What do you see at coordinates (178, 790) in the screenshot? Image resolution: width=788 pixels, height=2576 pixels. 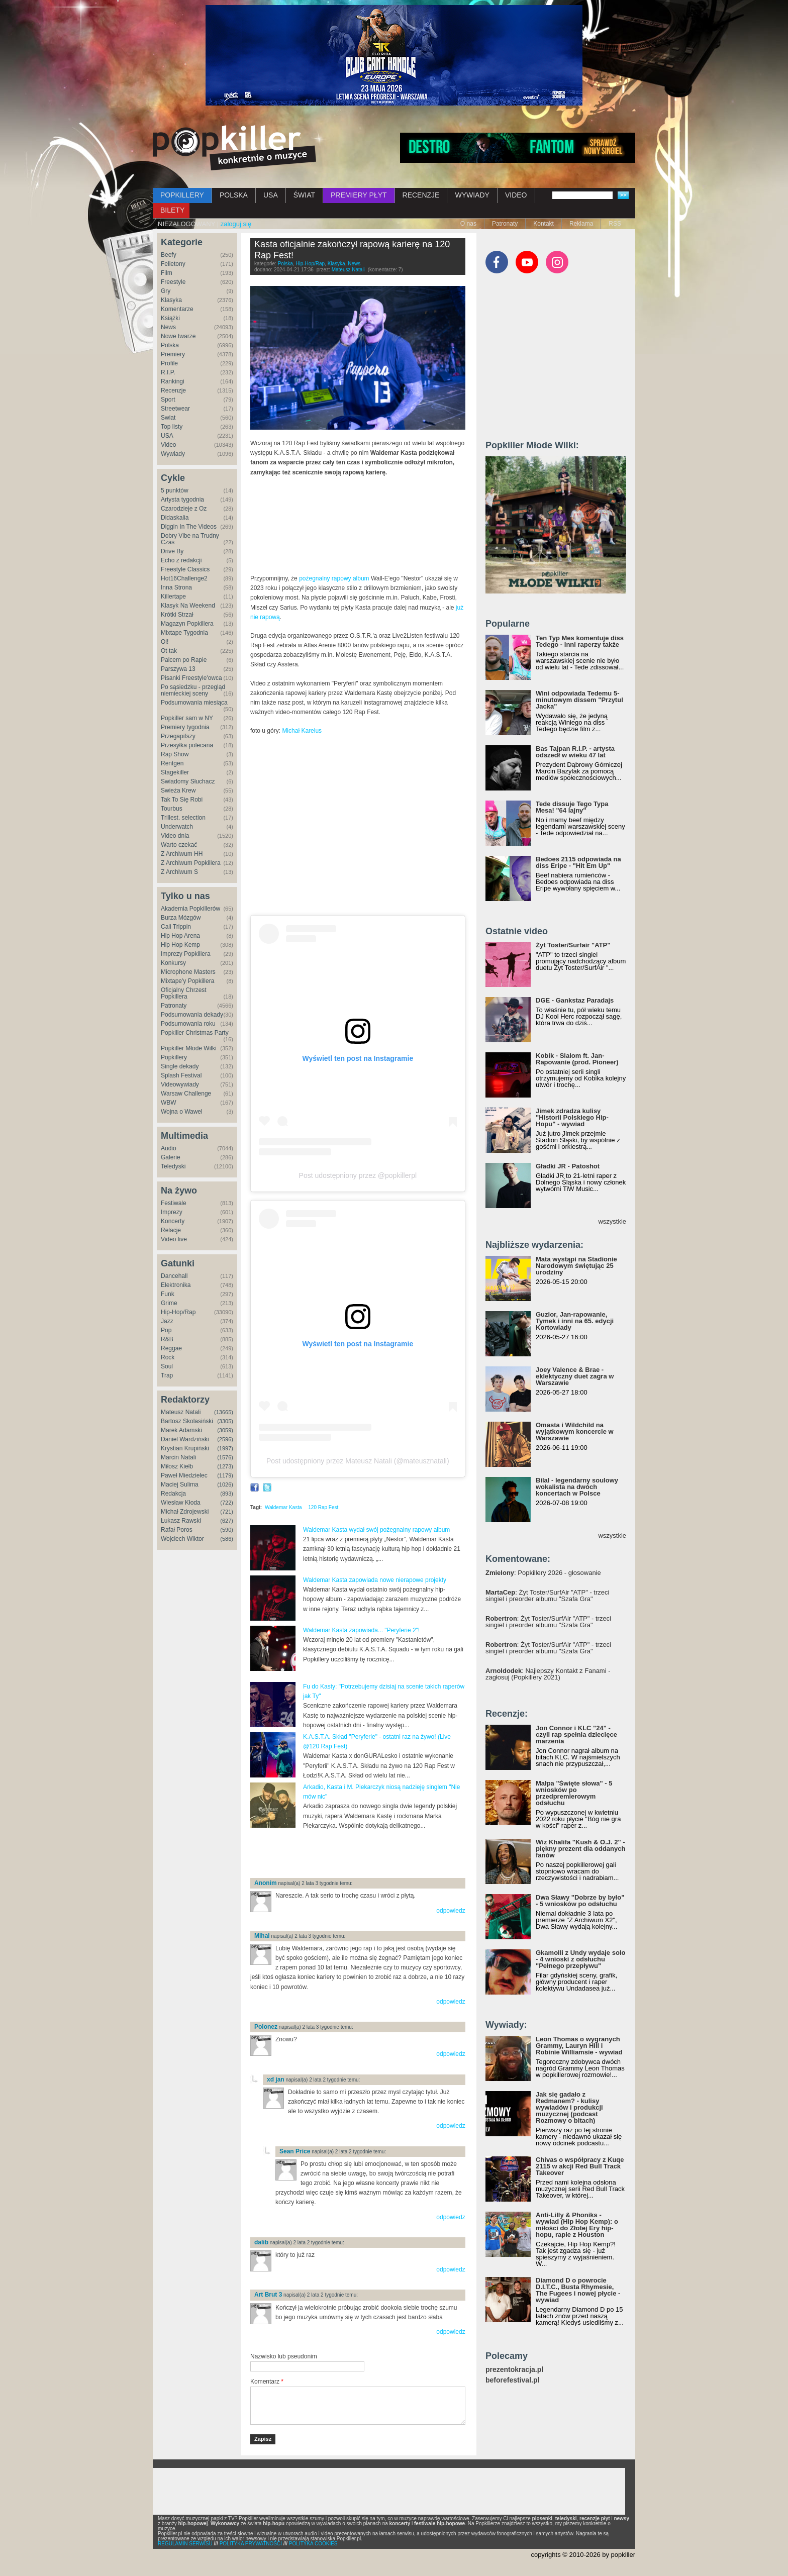 I see `Świeża Krew` at bounding box center [178, 790].